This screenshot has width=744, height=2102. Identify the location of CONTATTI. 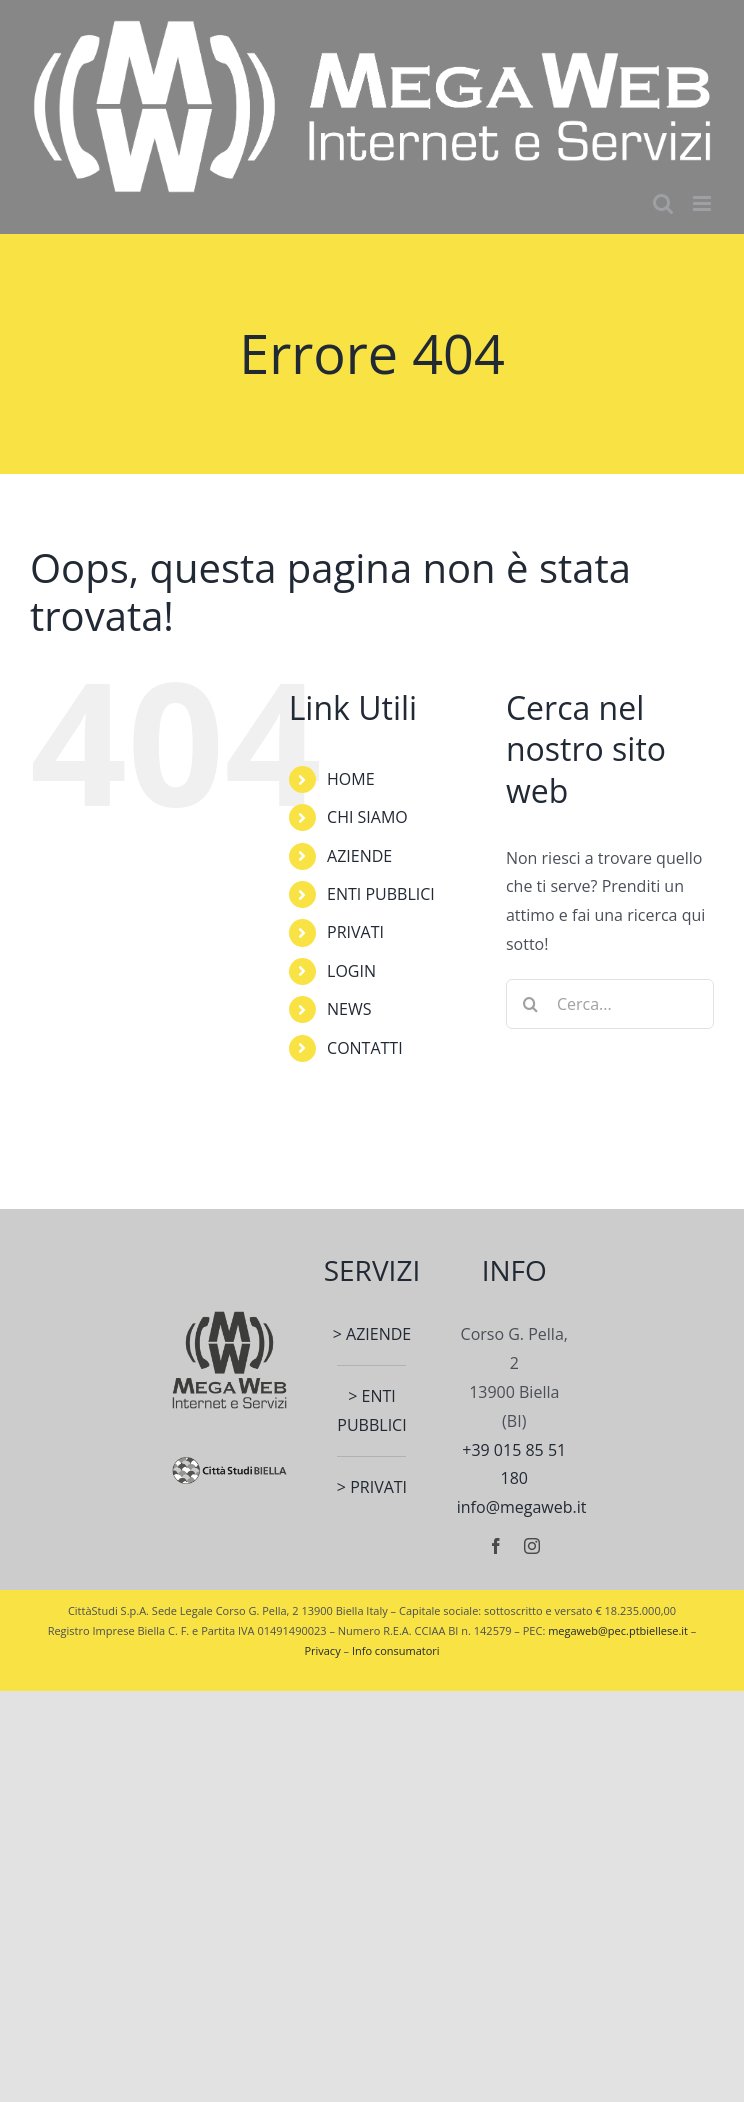
(365, 1048).